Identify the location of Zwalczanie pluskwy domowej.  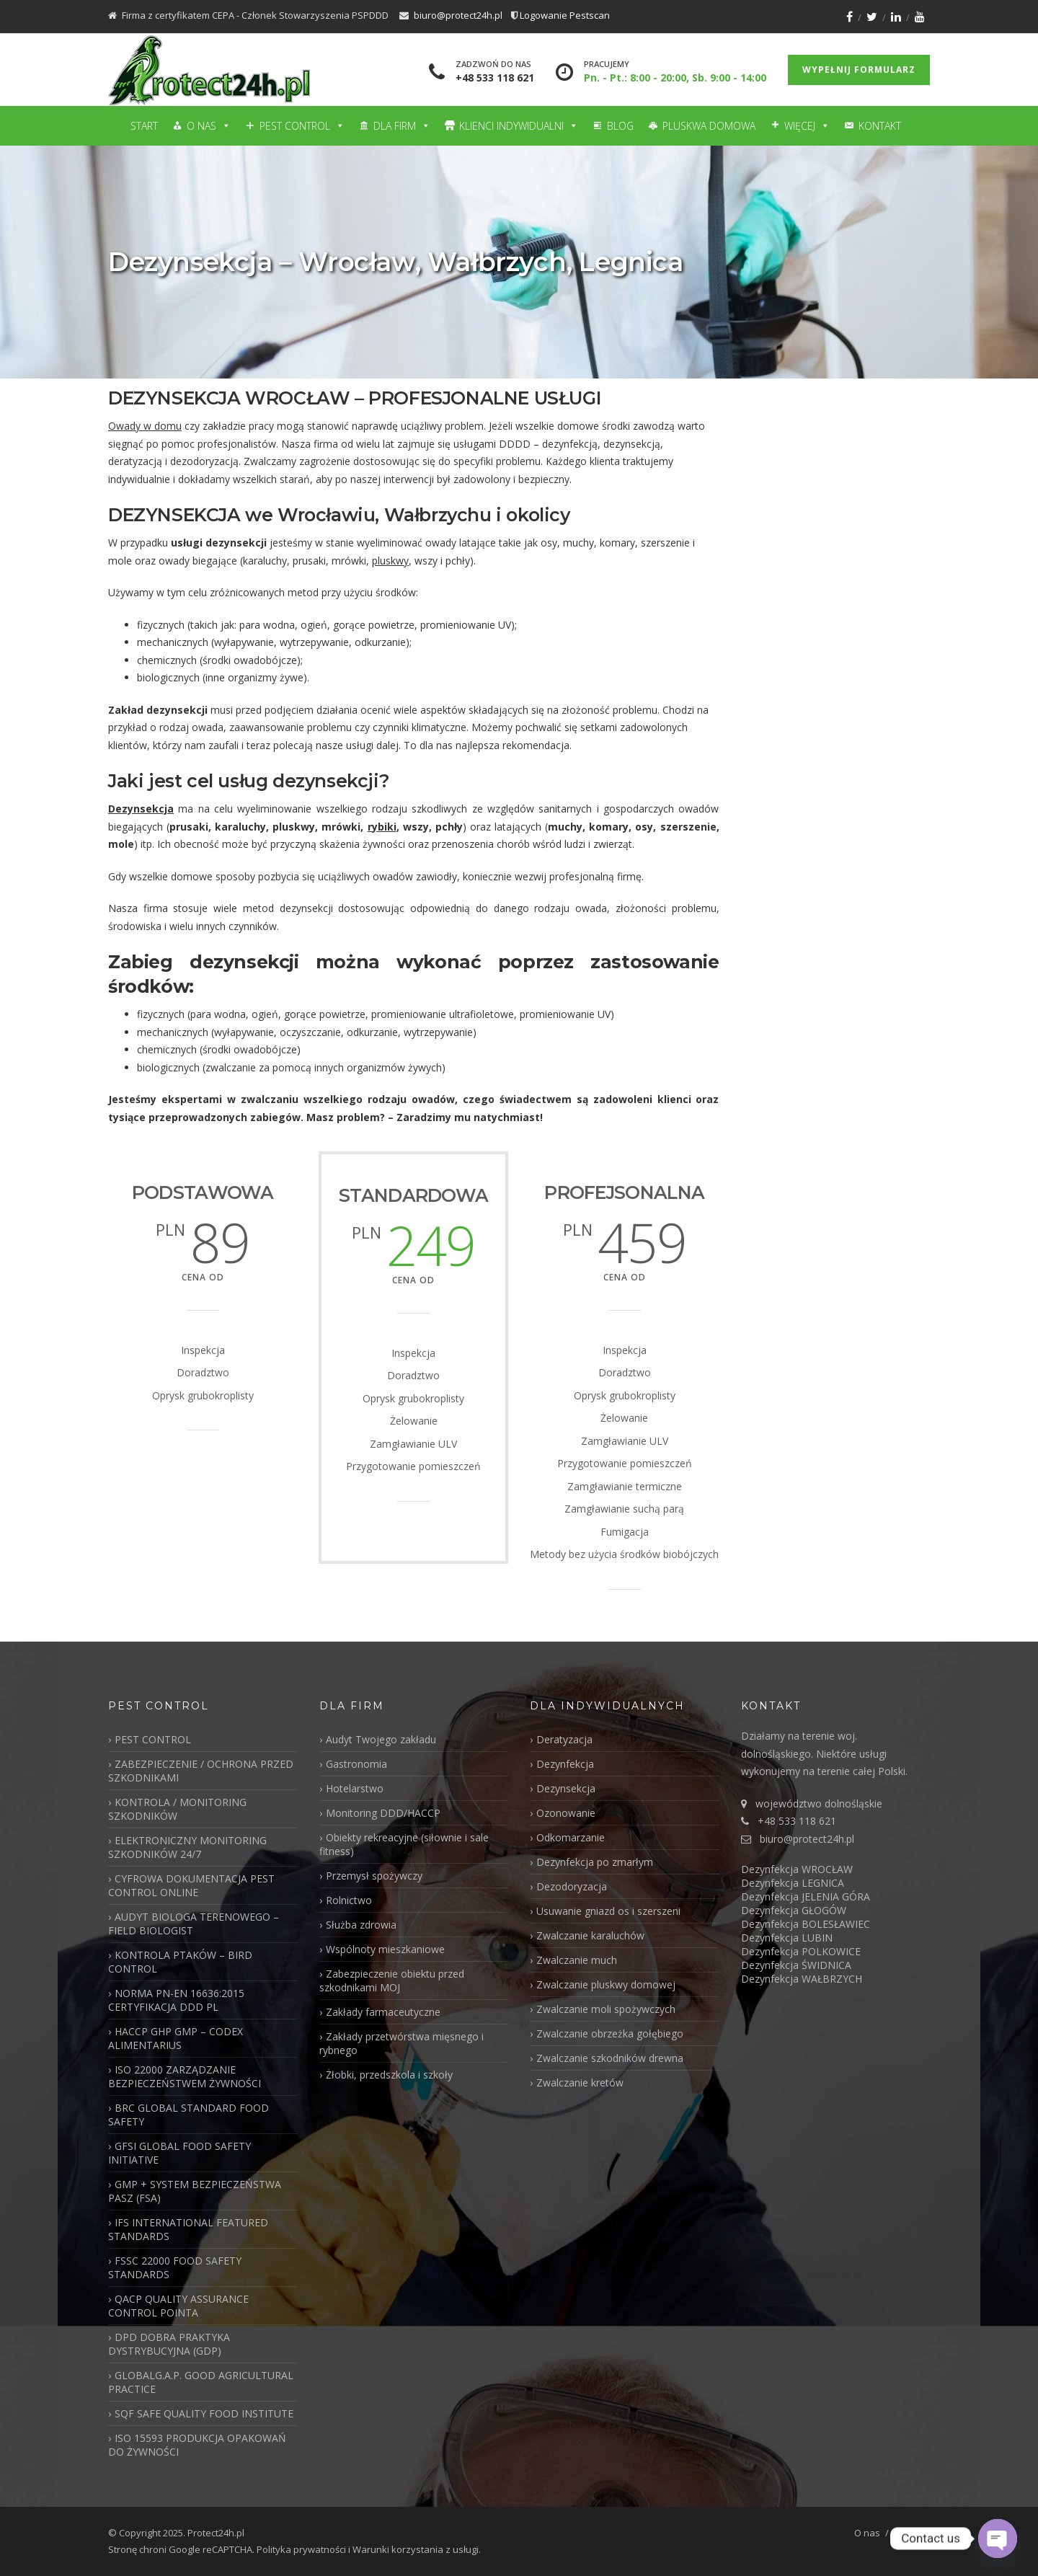
(605, 1984).